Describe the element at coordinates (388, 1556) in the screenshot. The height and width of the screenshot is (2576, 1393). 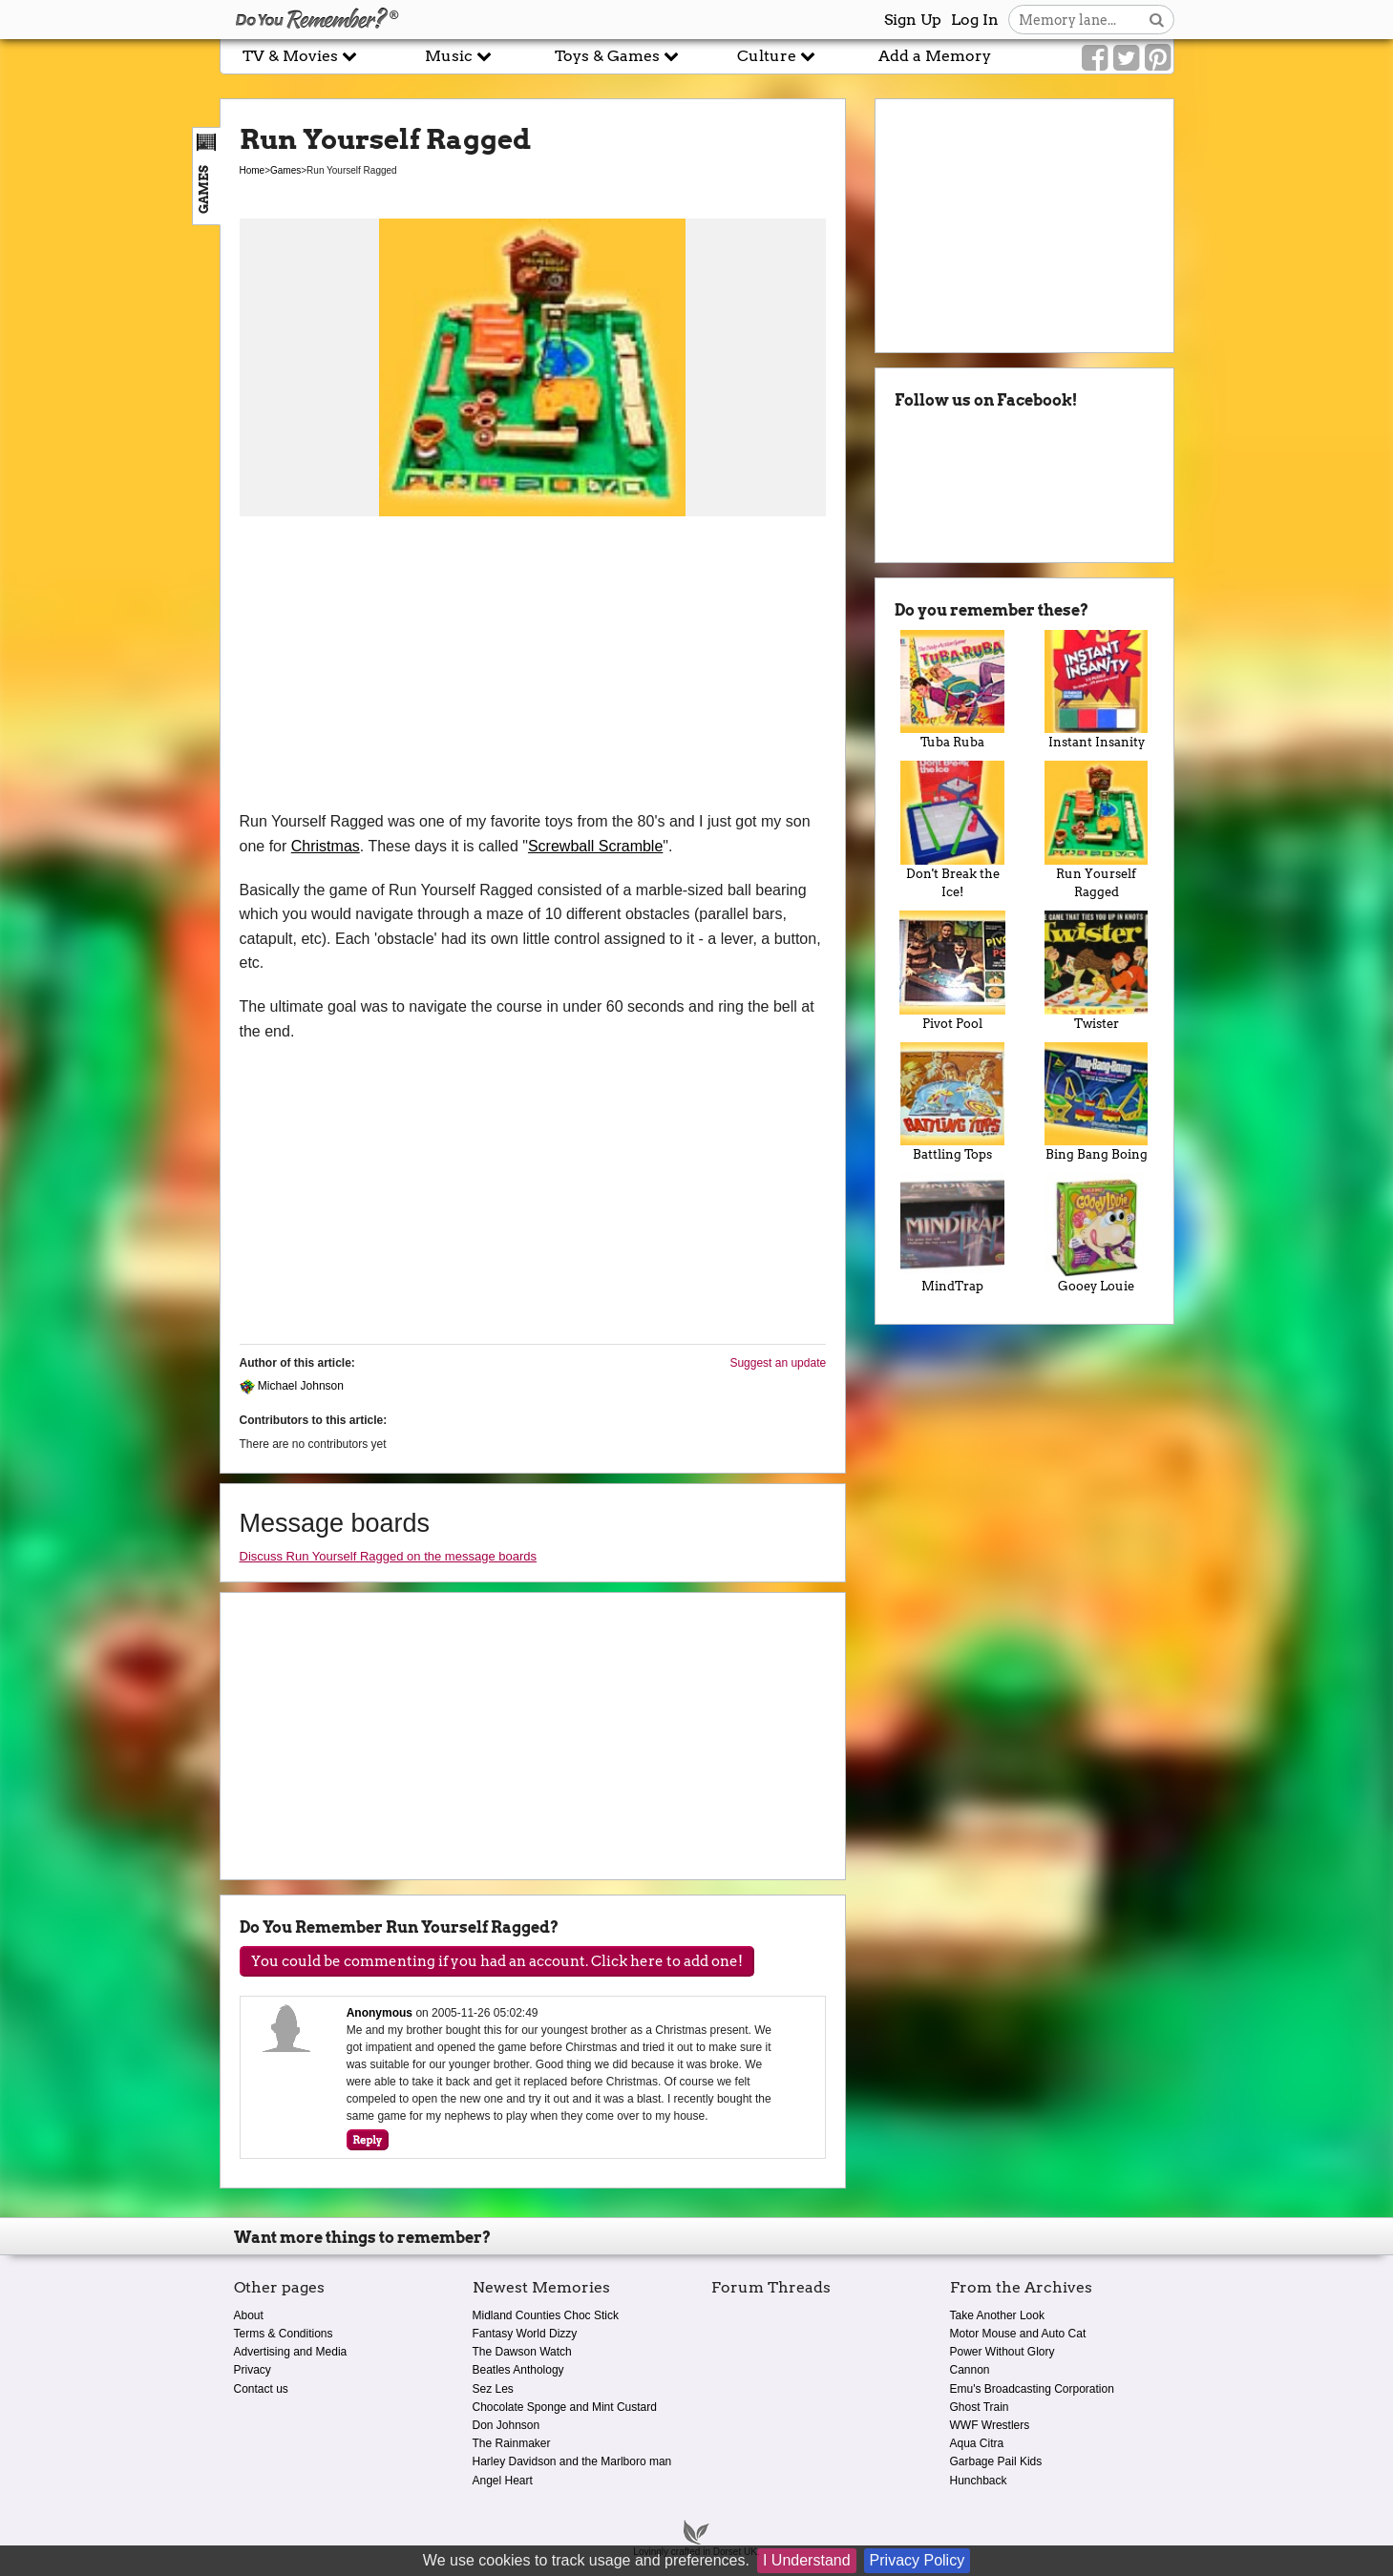
I see `Discuss Run Yourself Ragged on the message boards` at that location.